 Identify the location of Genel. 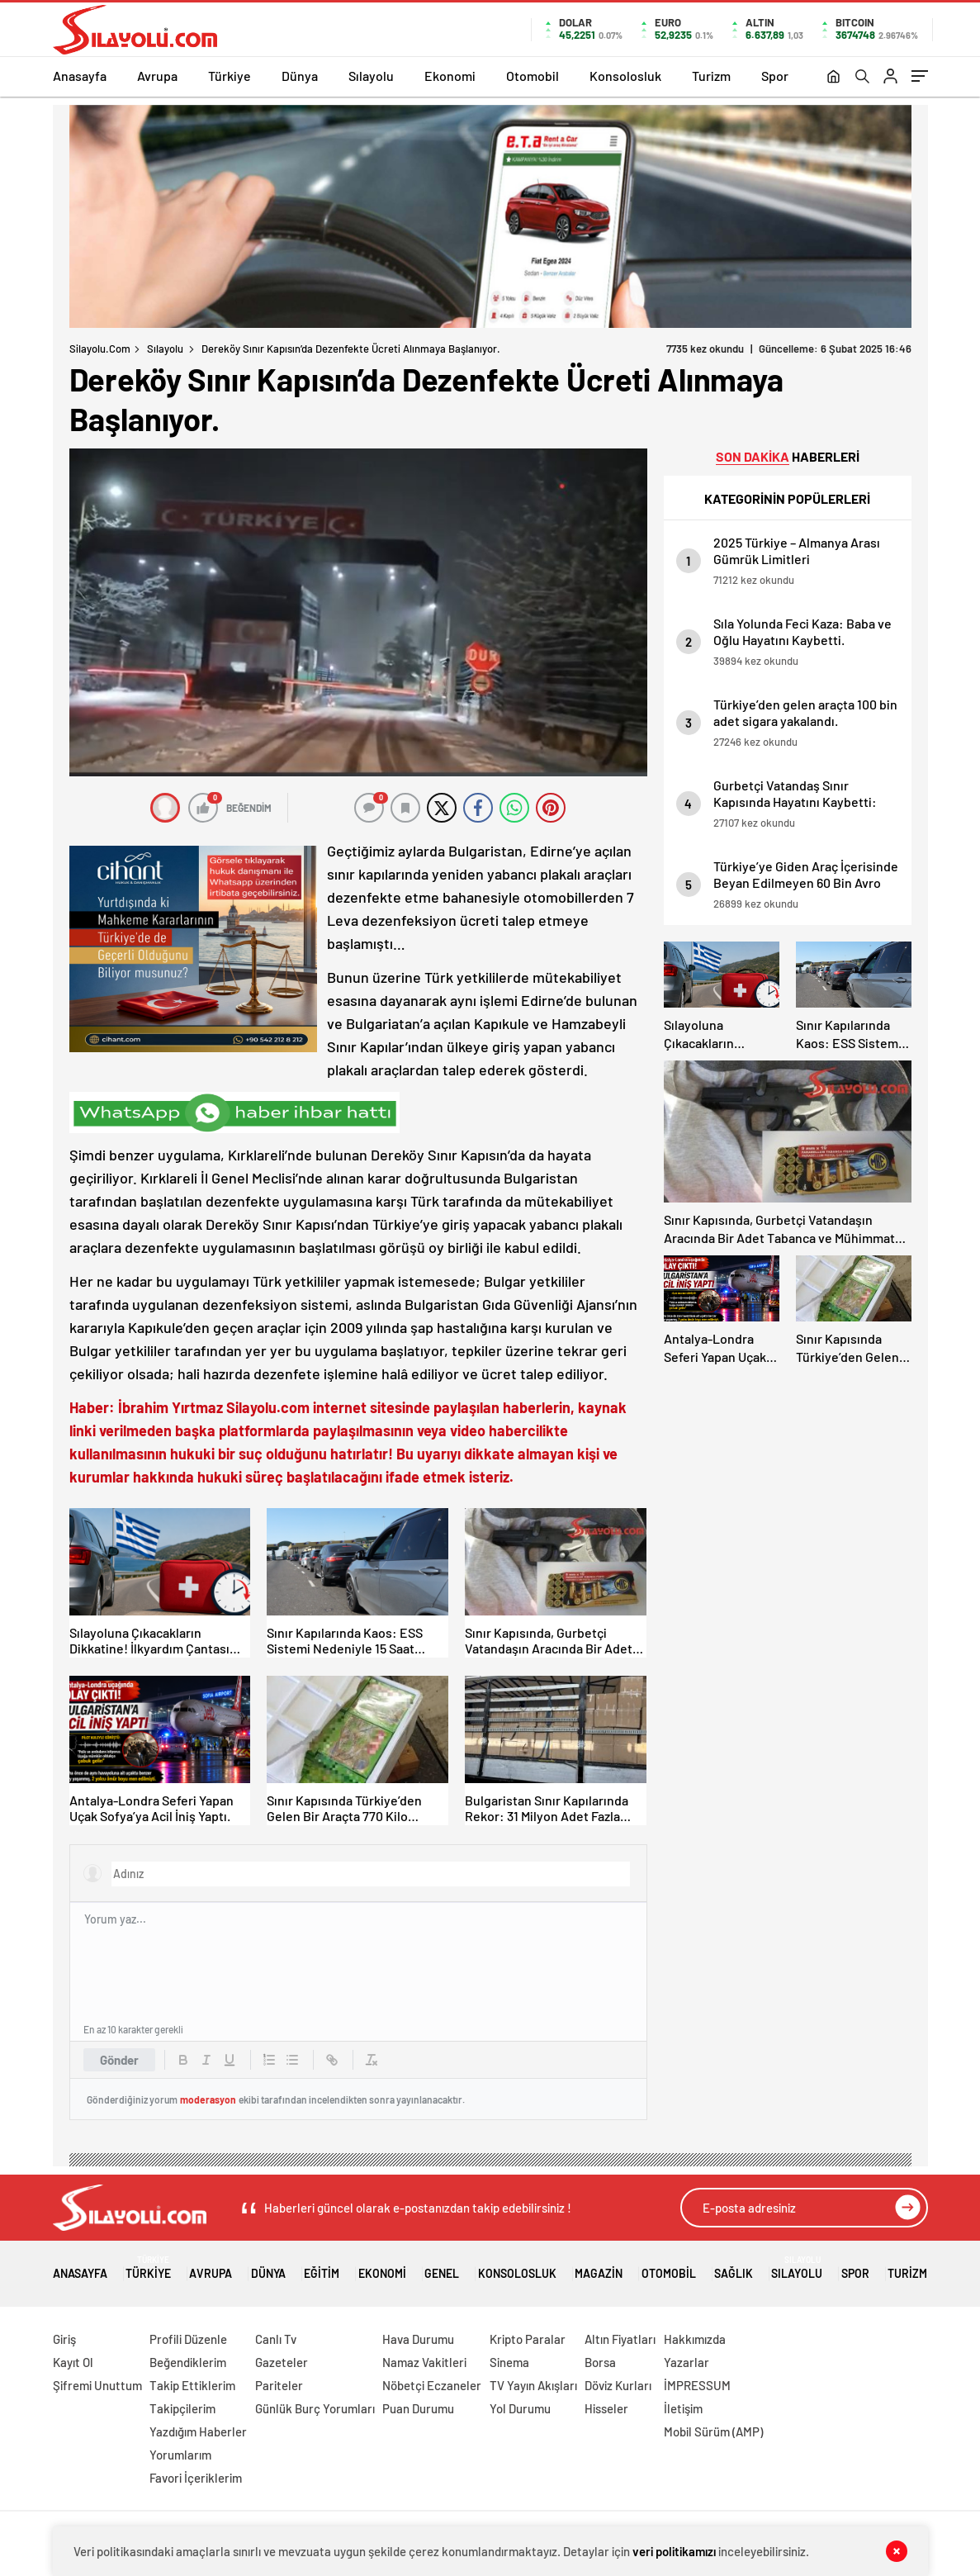
(441, 2267).